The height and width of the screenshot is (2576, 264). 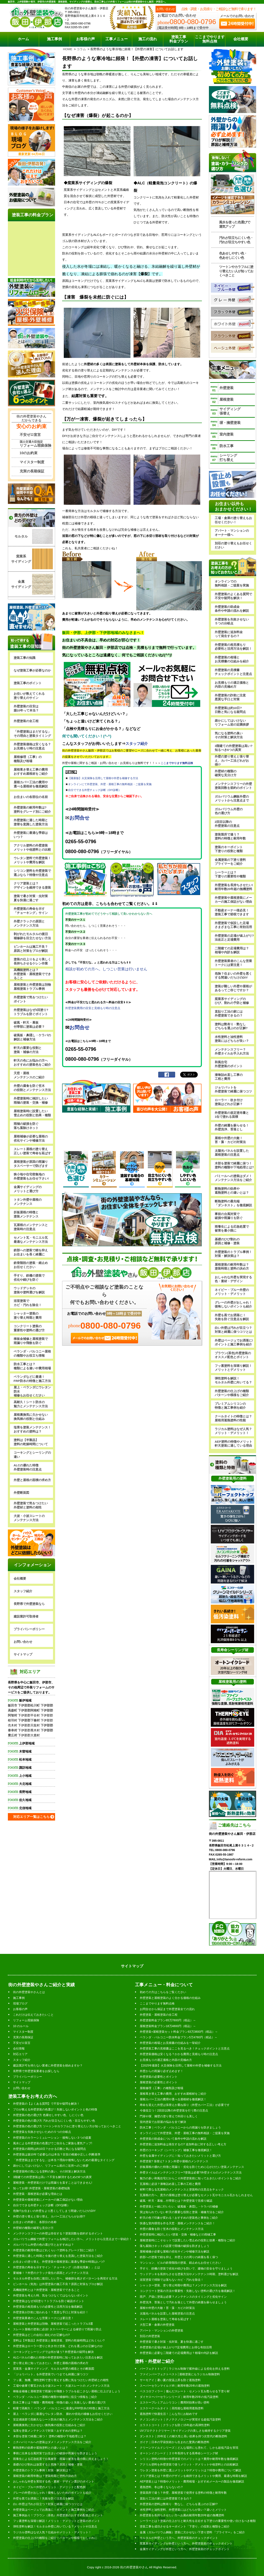 I want to click on 外壁塗装のカラーシミュレーション・後悔しない３つの提案, so click(x=52, y=2137).